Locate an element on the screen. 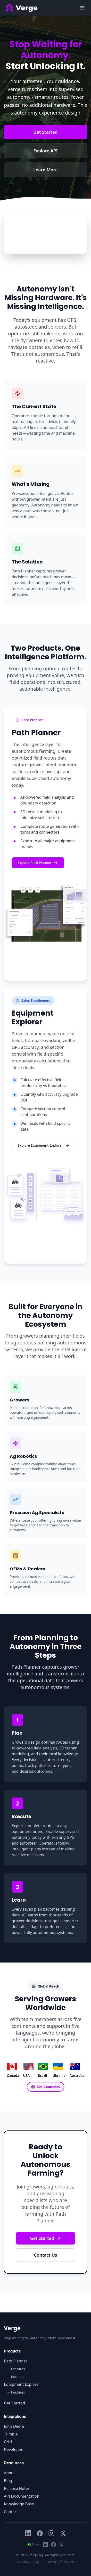 This screenshot has width=91, height=2576. Knowledge Base is located at coordinates (19, 2504).